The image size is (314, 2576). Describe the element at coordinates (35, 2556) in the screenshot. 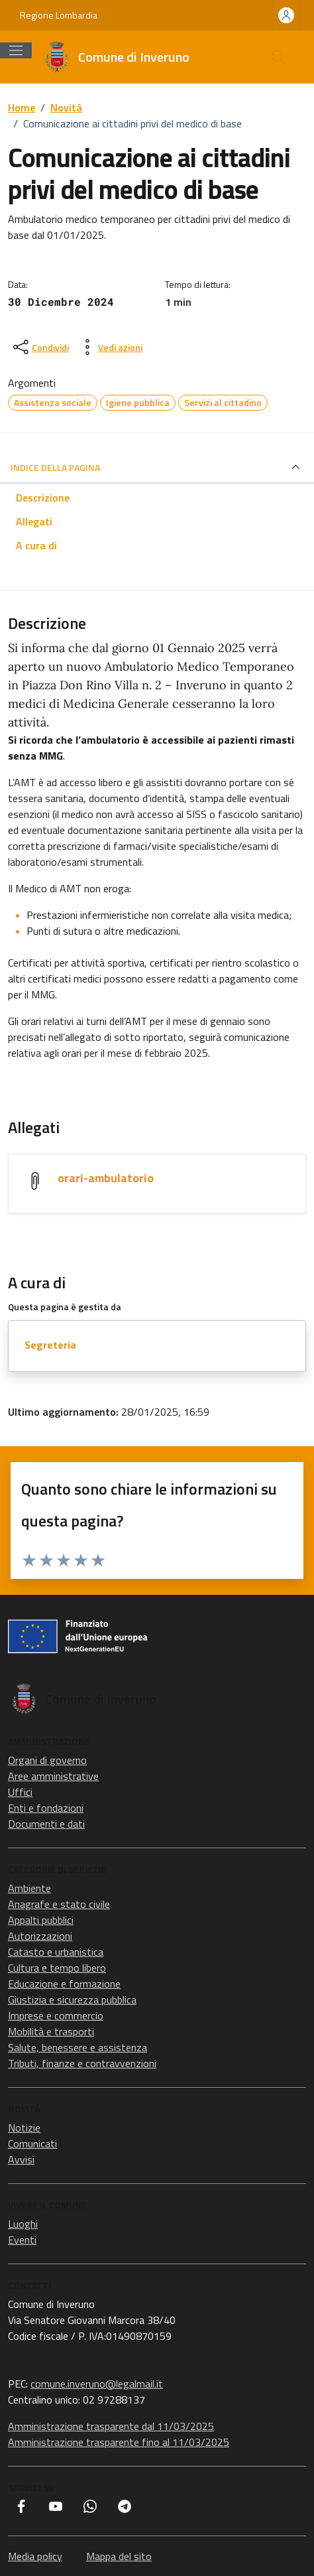

I see `Media policy` at that location.